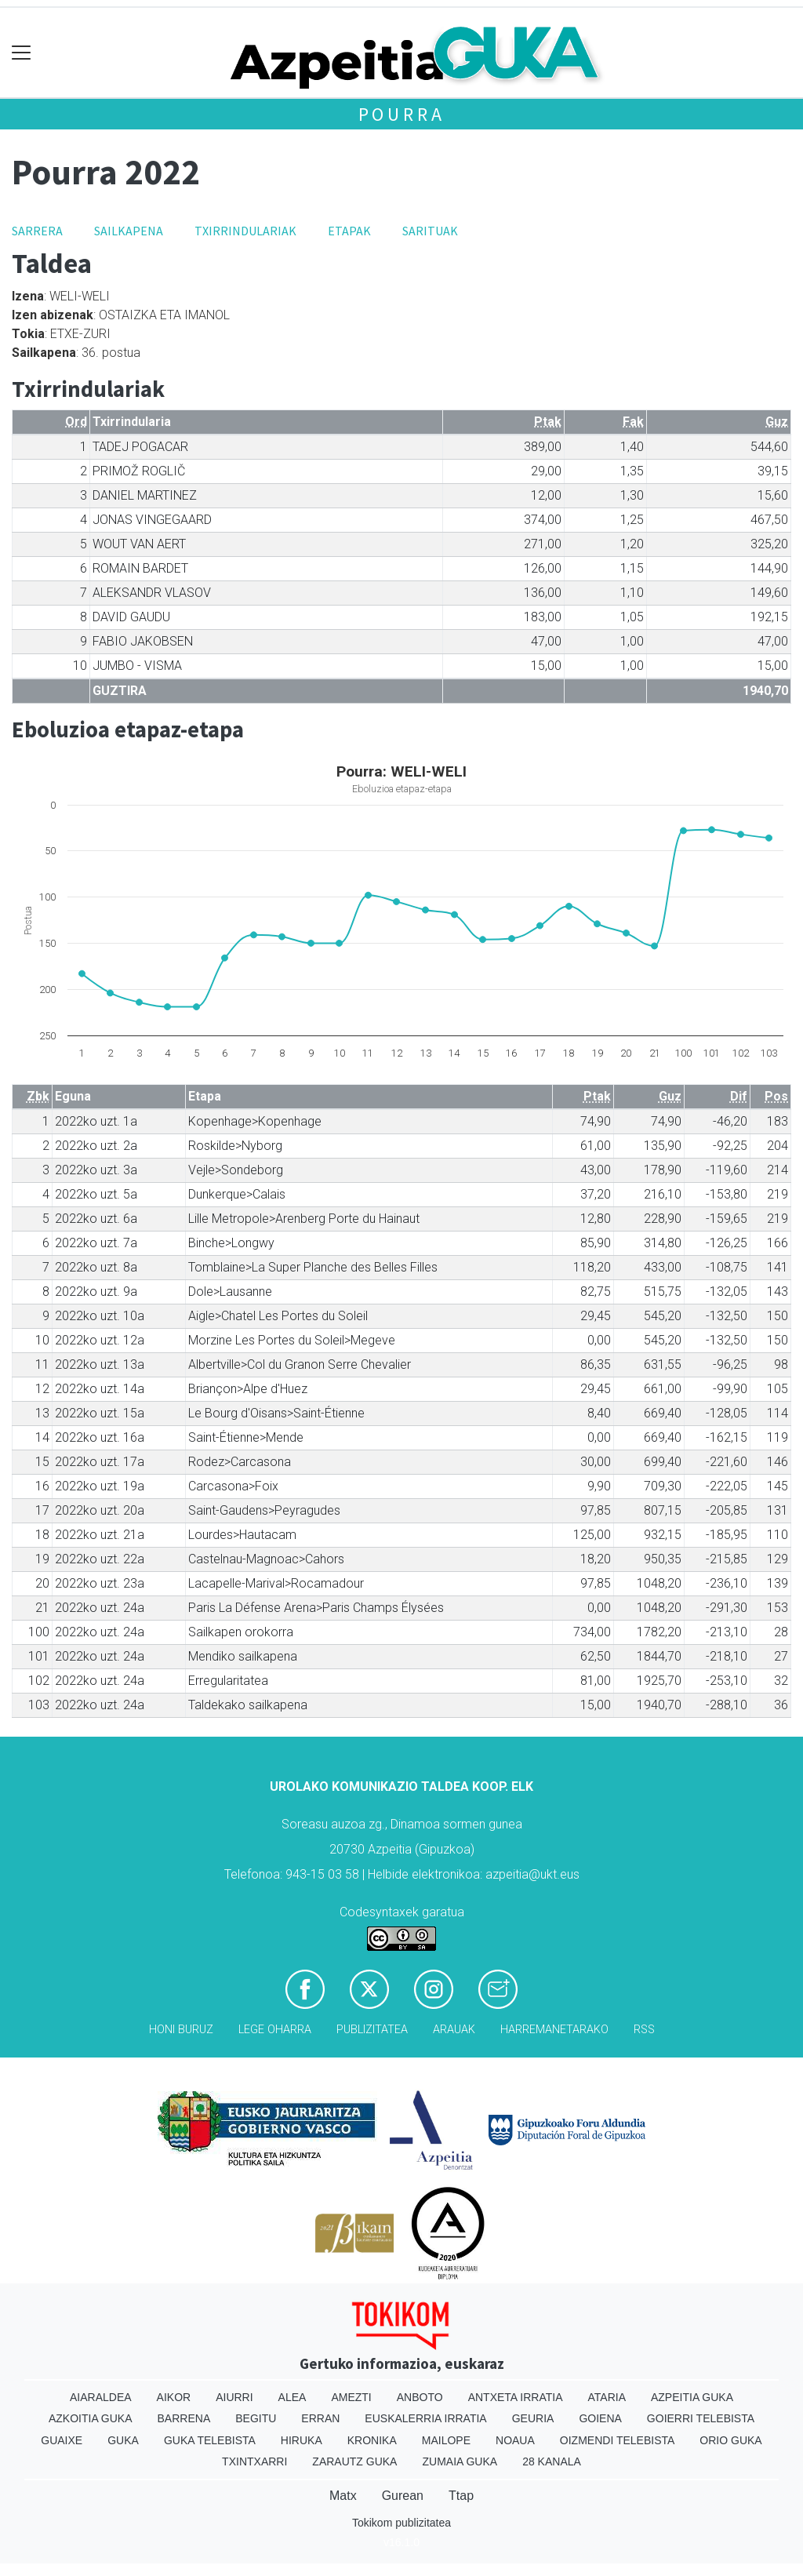 This screenshot has width=803, height=2576. Describe the element at coordinates (301, 2440) in the screenshot. I see `Hiruka` at that location.